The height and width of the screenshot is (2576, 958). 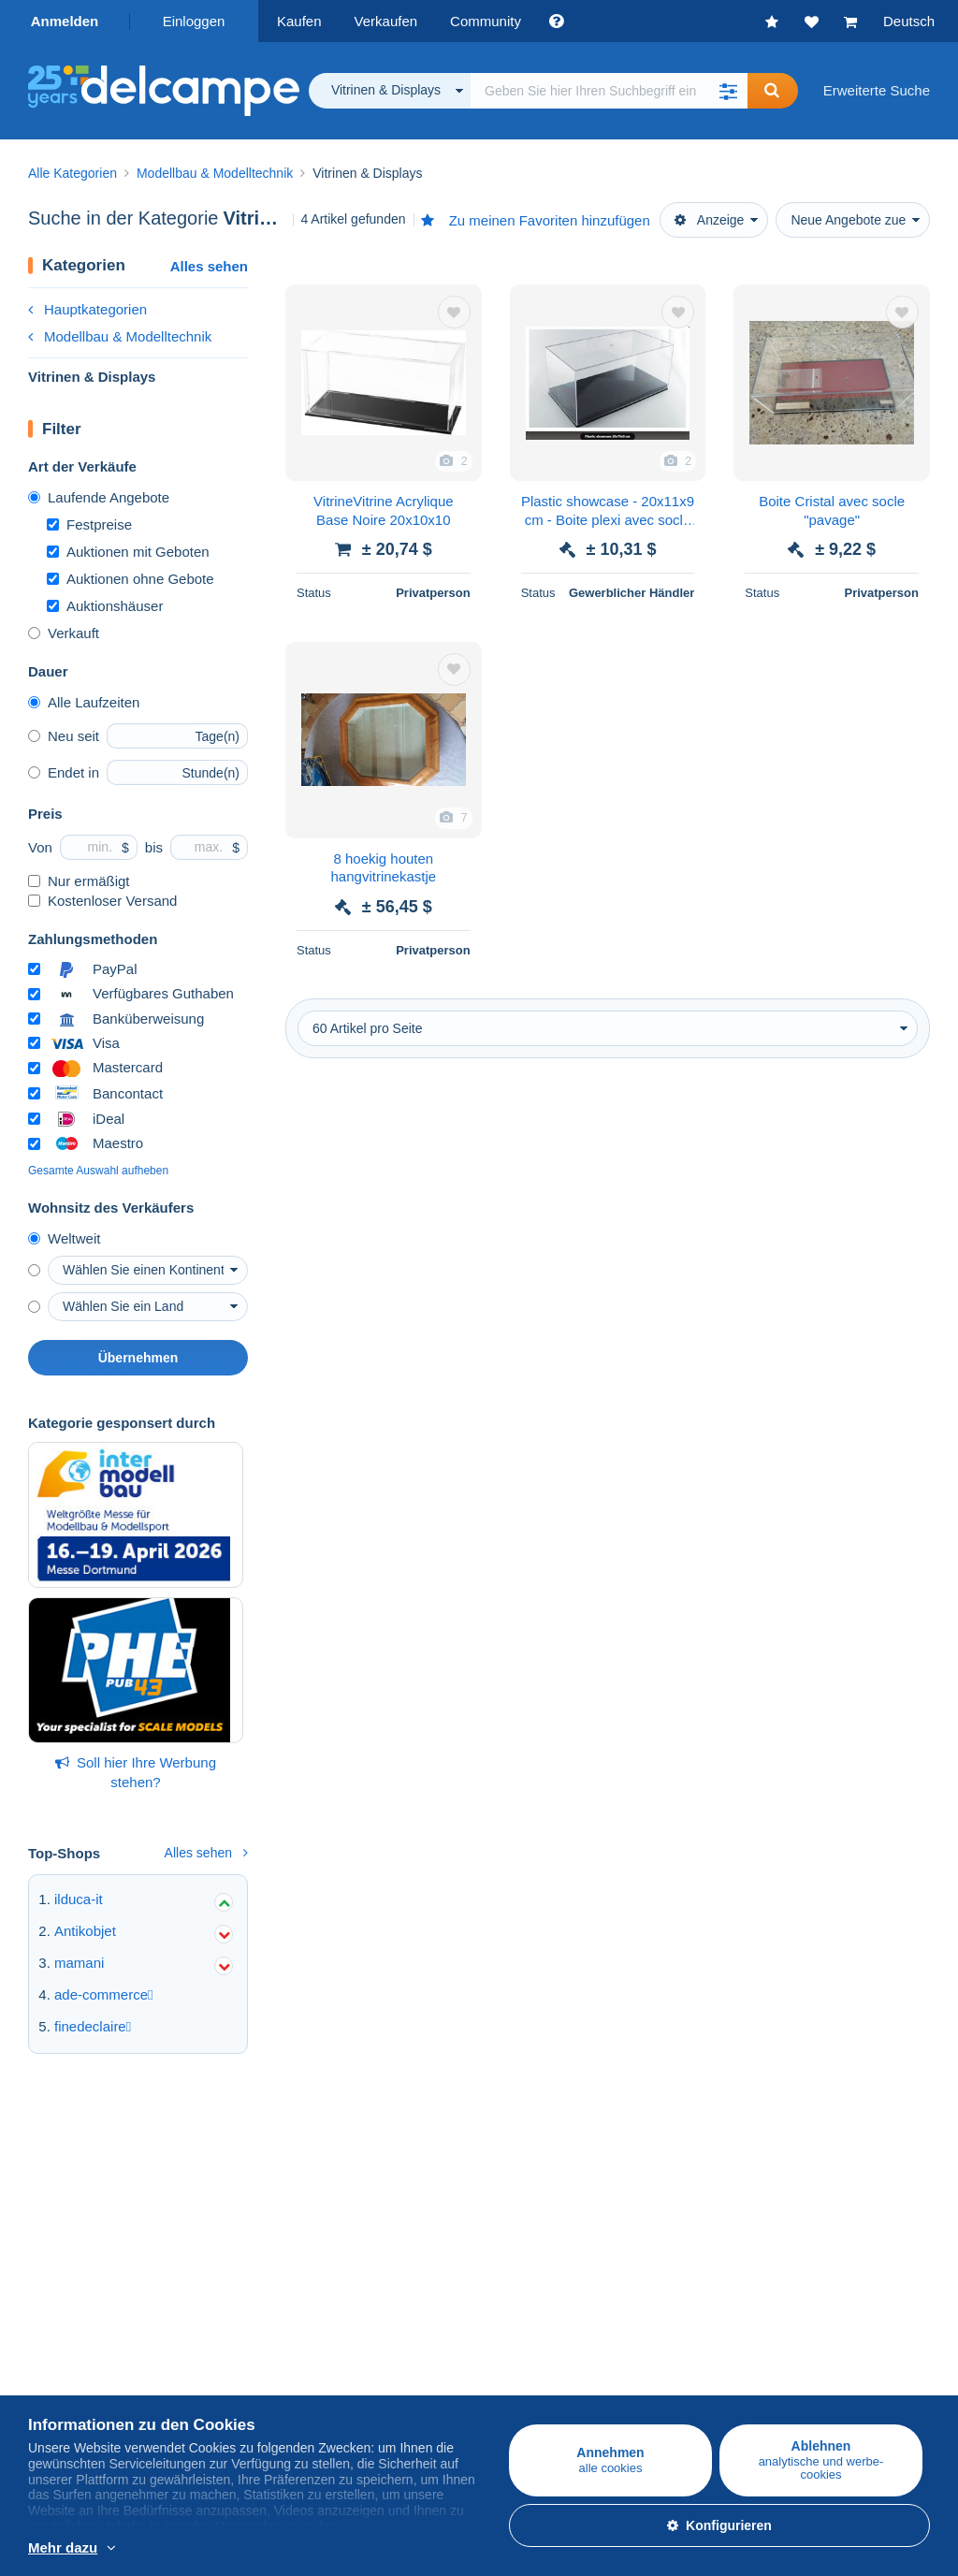 I want to click on Tarife, so click(x=345, y=2187).